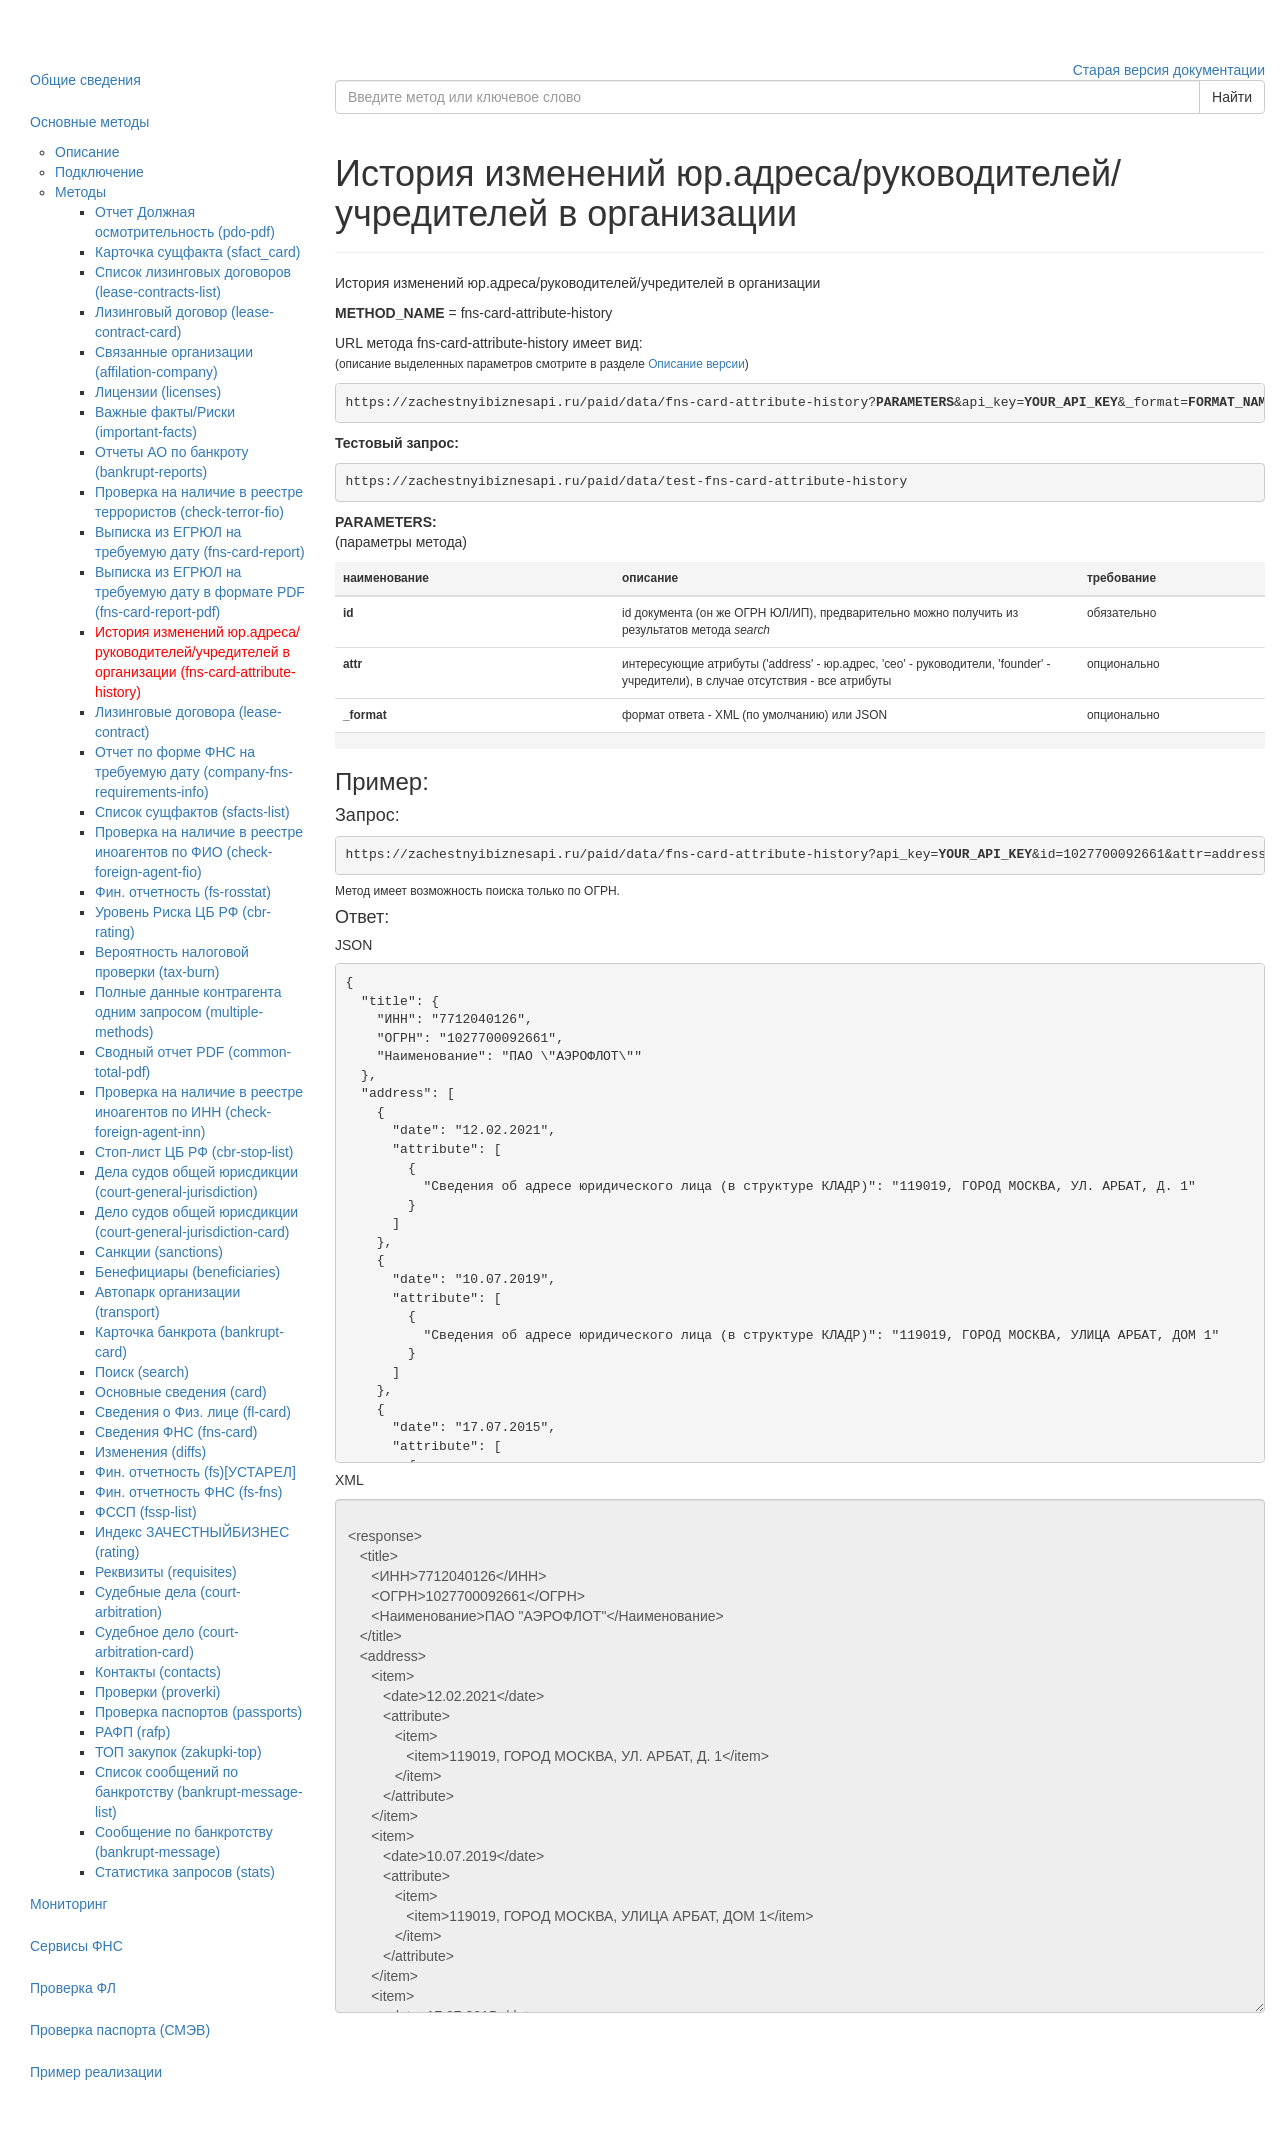 This screenshot has width=1280, height=2152. Describe the element at coordinates (1169, 70) in the screenshot. I see `Старая версия документации` at that location.